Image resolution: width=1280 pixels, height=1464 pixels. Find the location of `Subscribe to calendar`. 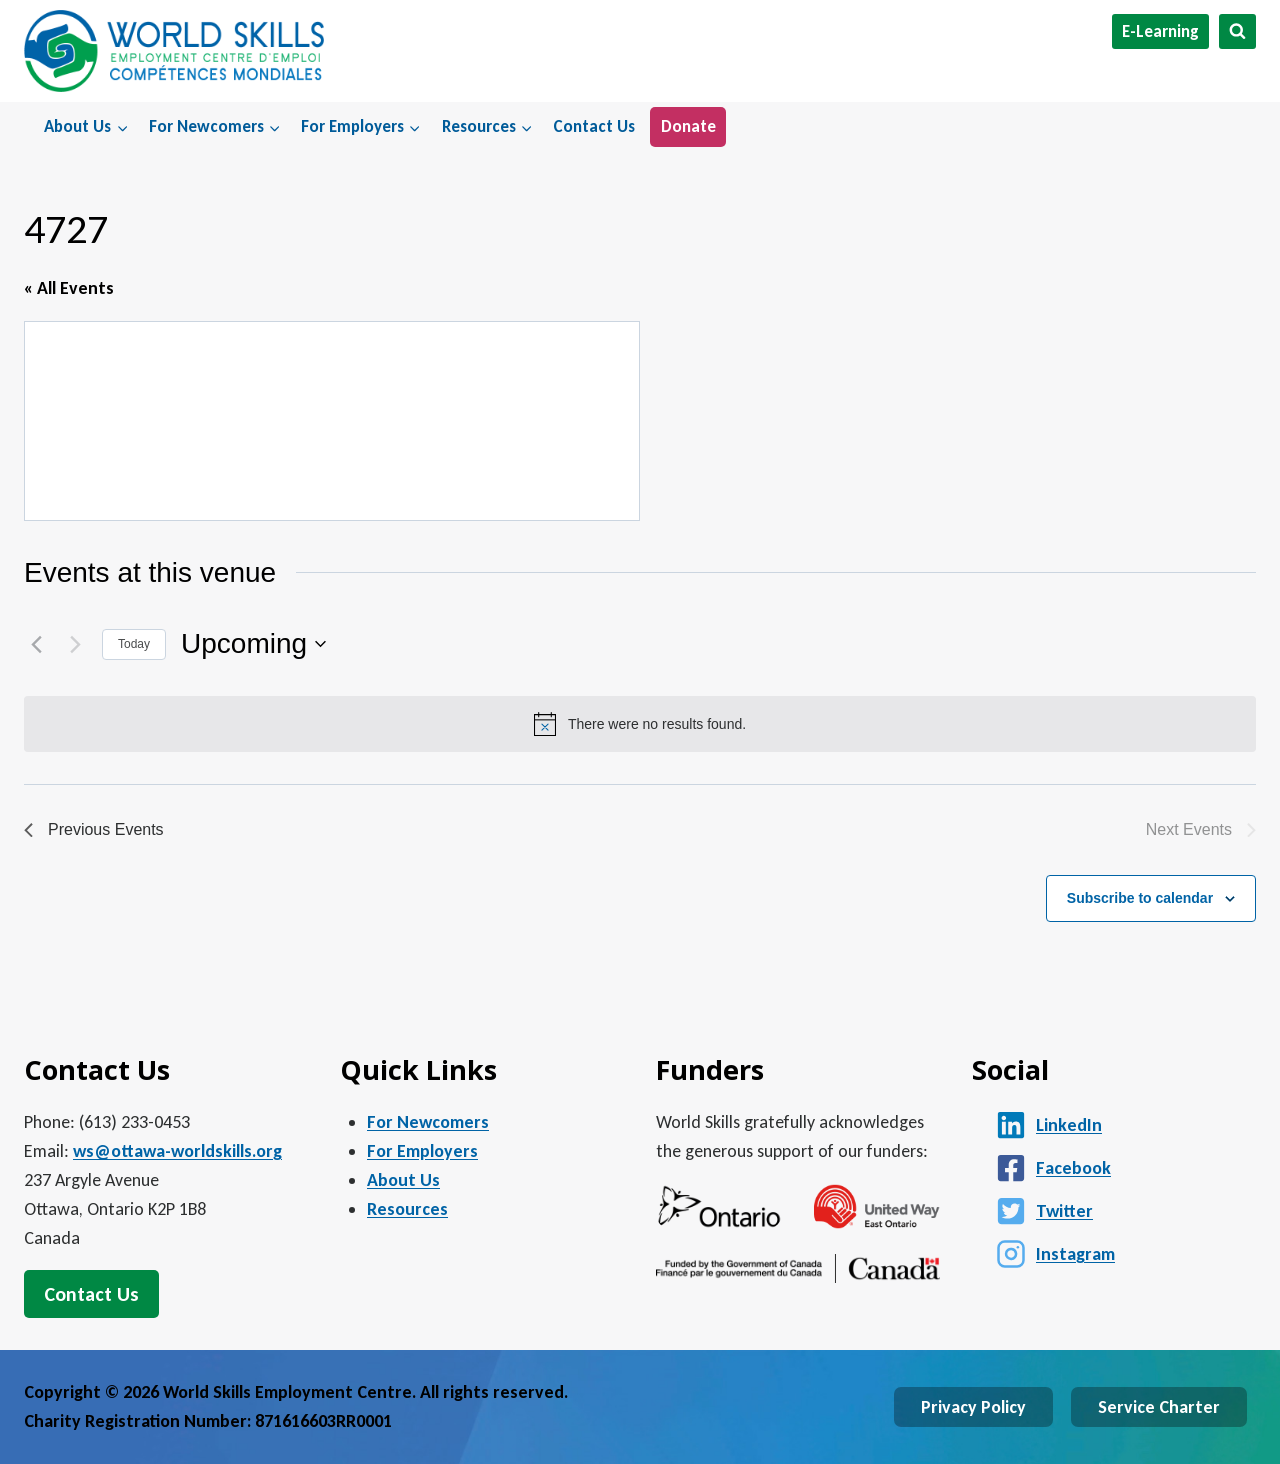

Subscribe to calendar is located at coordinates (1140, 898).